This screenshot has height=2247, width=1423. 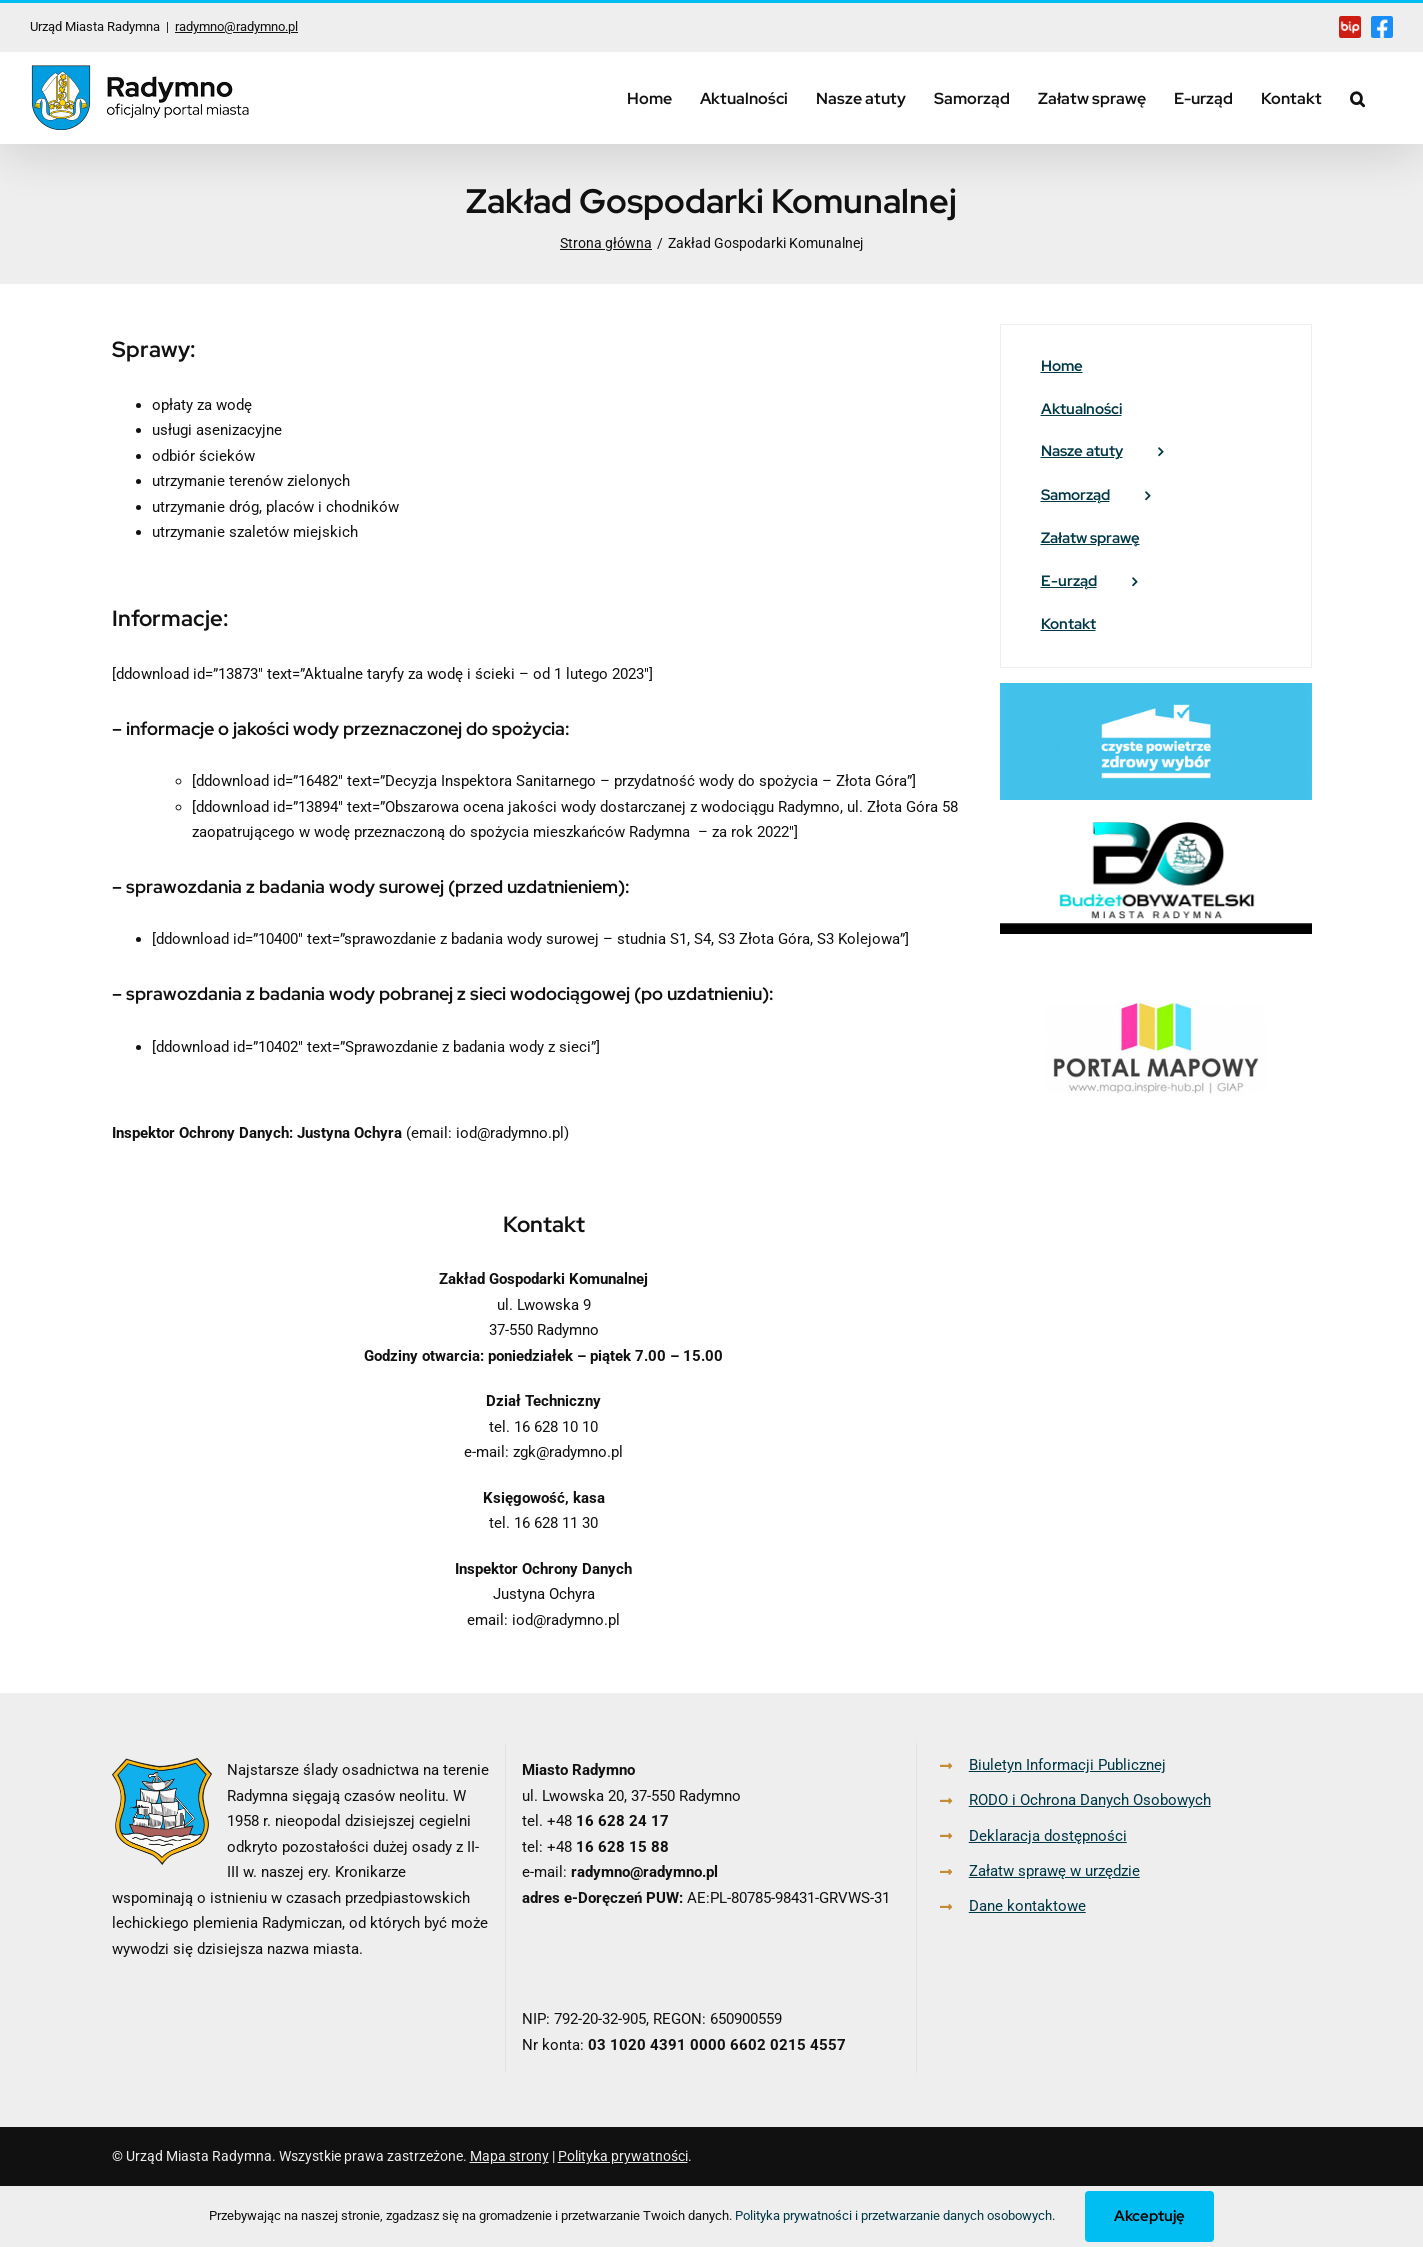 What do you see at coordinates (1149, 2216) in the screenshot?
I see `Akceptuję` at bounding box center [1149, 2216].